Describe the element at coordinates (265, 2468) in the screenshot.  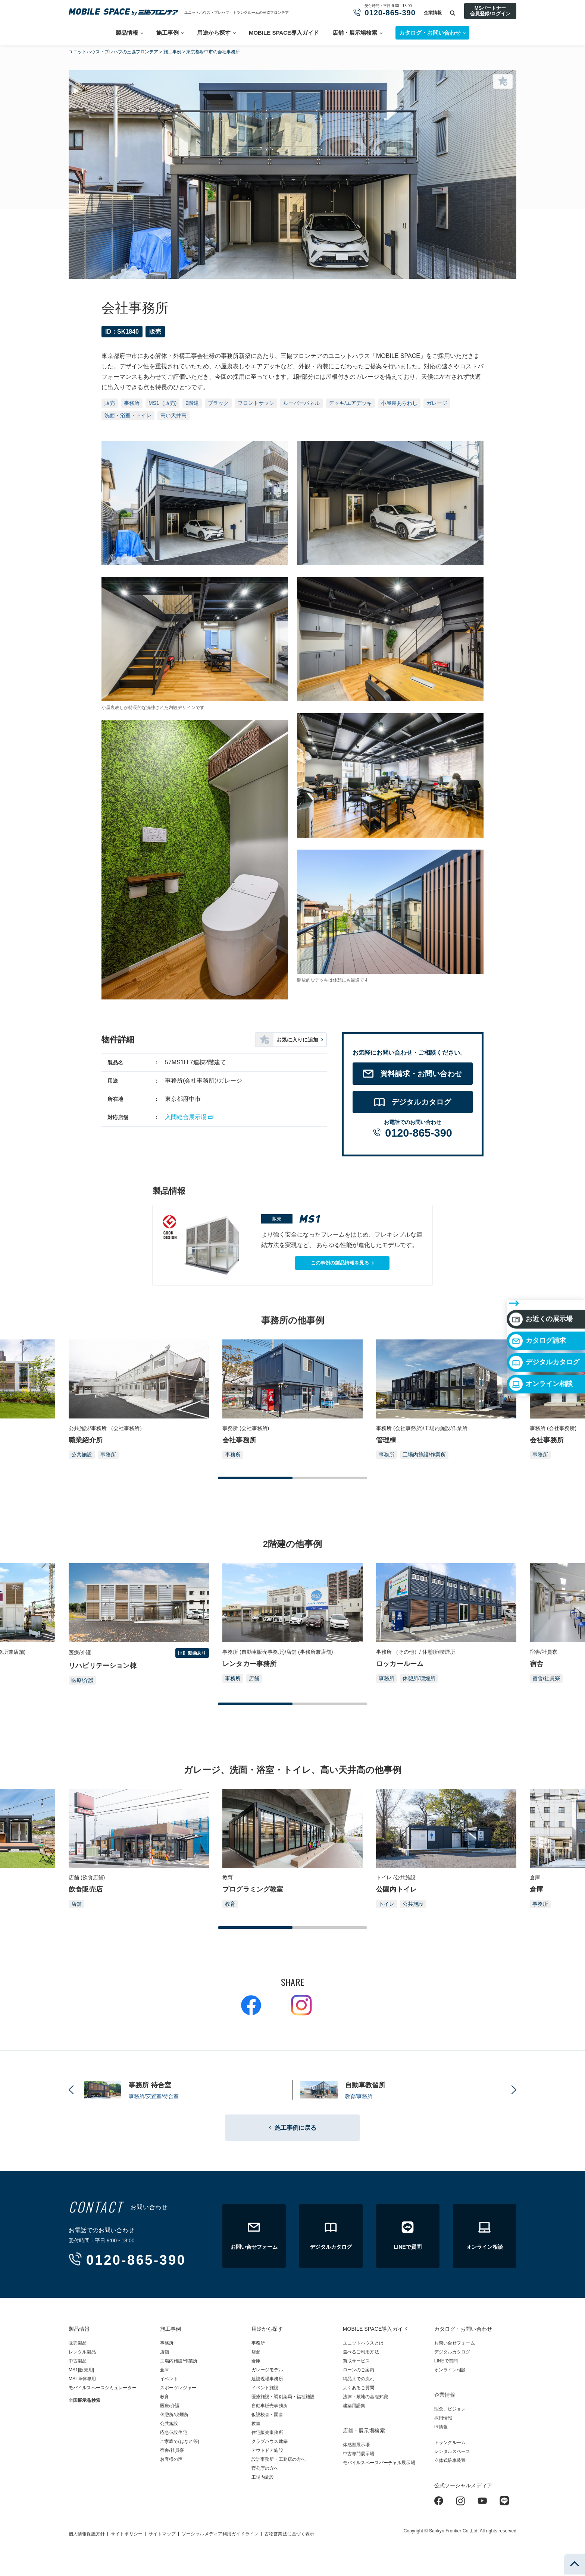
I see `官公庁の方へ` at that location.